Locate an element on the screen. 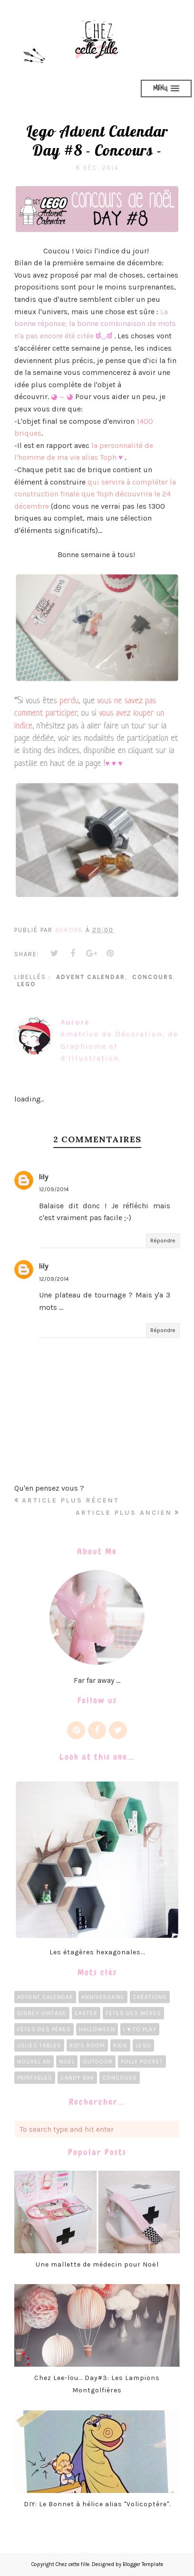 The image size is (194, 2576). 12/09/2014 is located at coordinates (54, 1189).